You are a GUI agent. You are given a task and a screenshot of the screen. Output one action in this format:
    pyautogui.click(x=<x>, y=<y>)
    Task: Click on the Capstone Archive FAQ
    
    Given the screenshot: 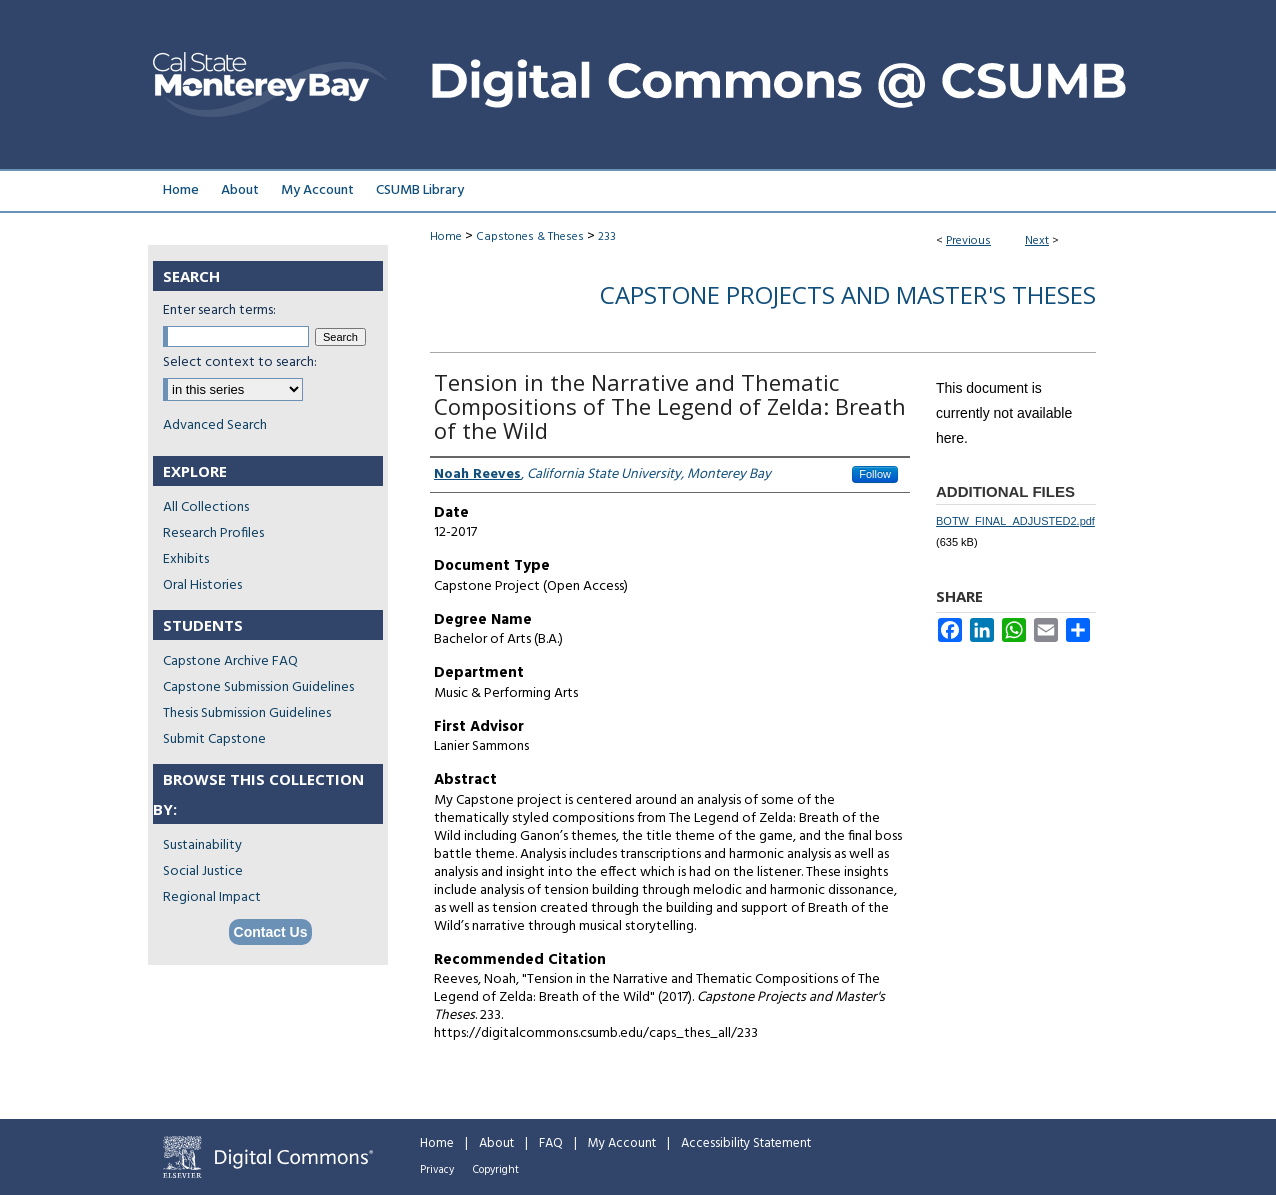 What is the action you would take?
    pyautogui.click(x=230, y=661)
    